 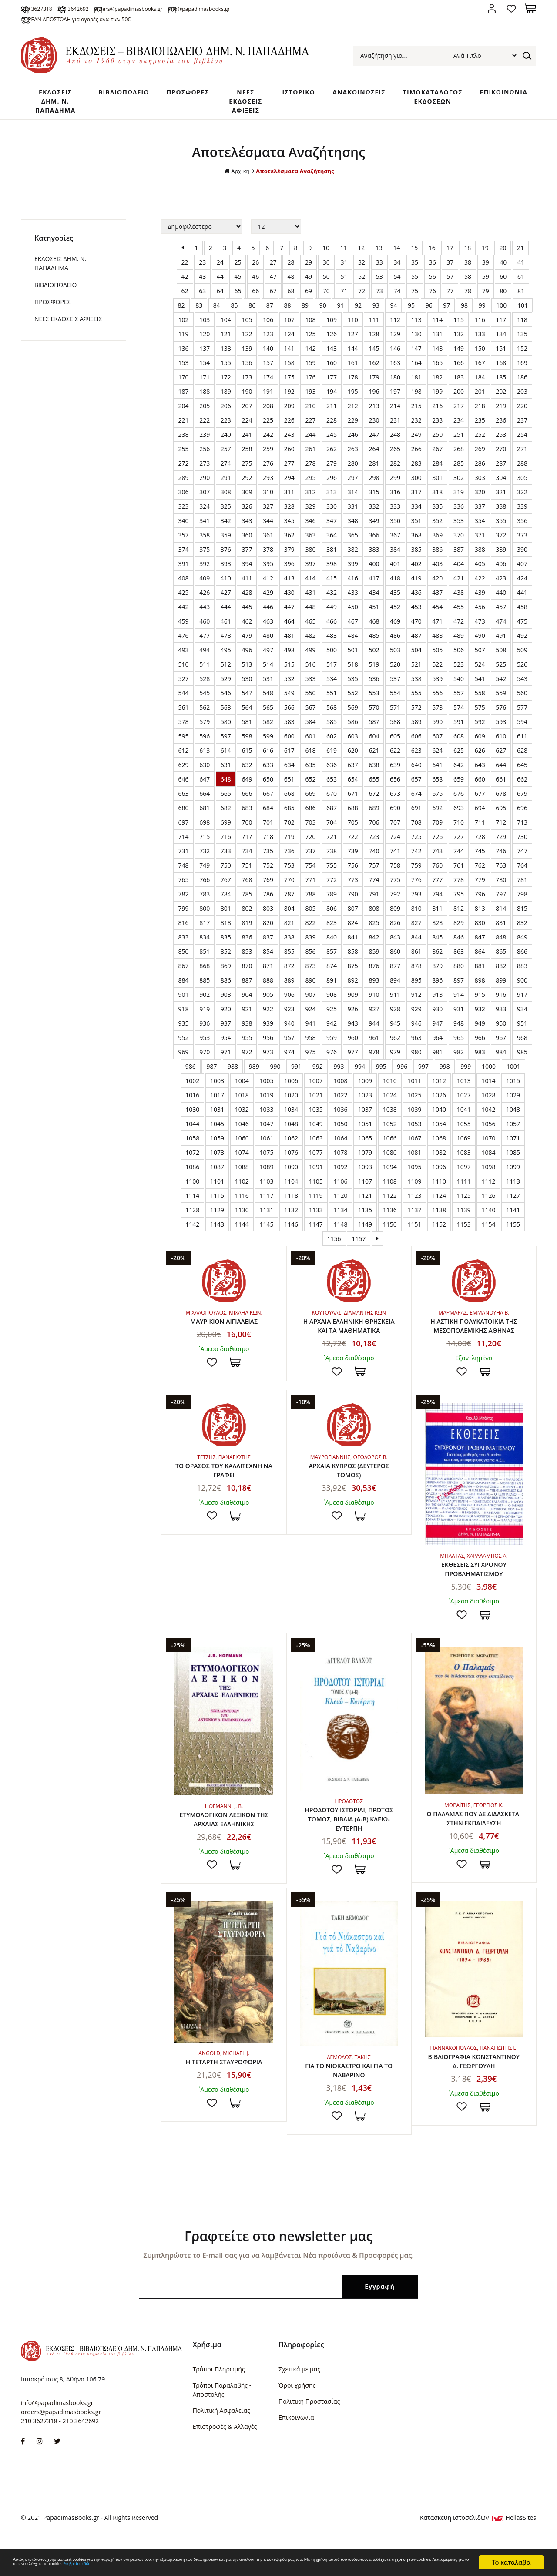 What do you see at coordinates (289, 544) in the screenshot?
I see `362` at bounding box center [289, 544].